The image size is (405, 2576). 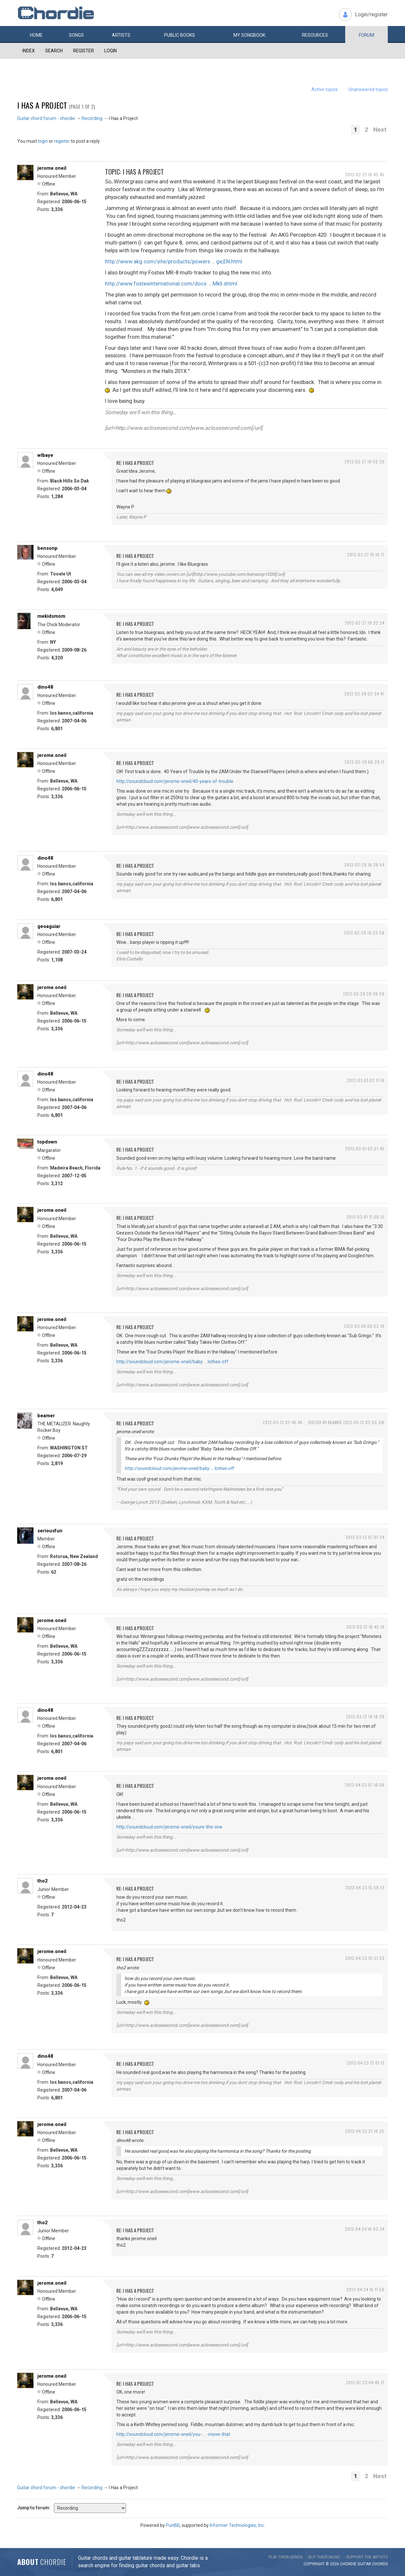 What do you see at coordinates (366, 35) in the screenshot?
I see `Forum` at bounding box center [366, 35].